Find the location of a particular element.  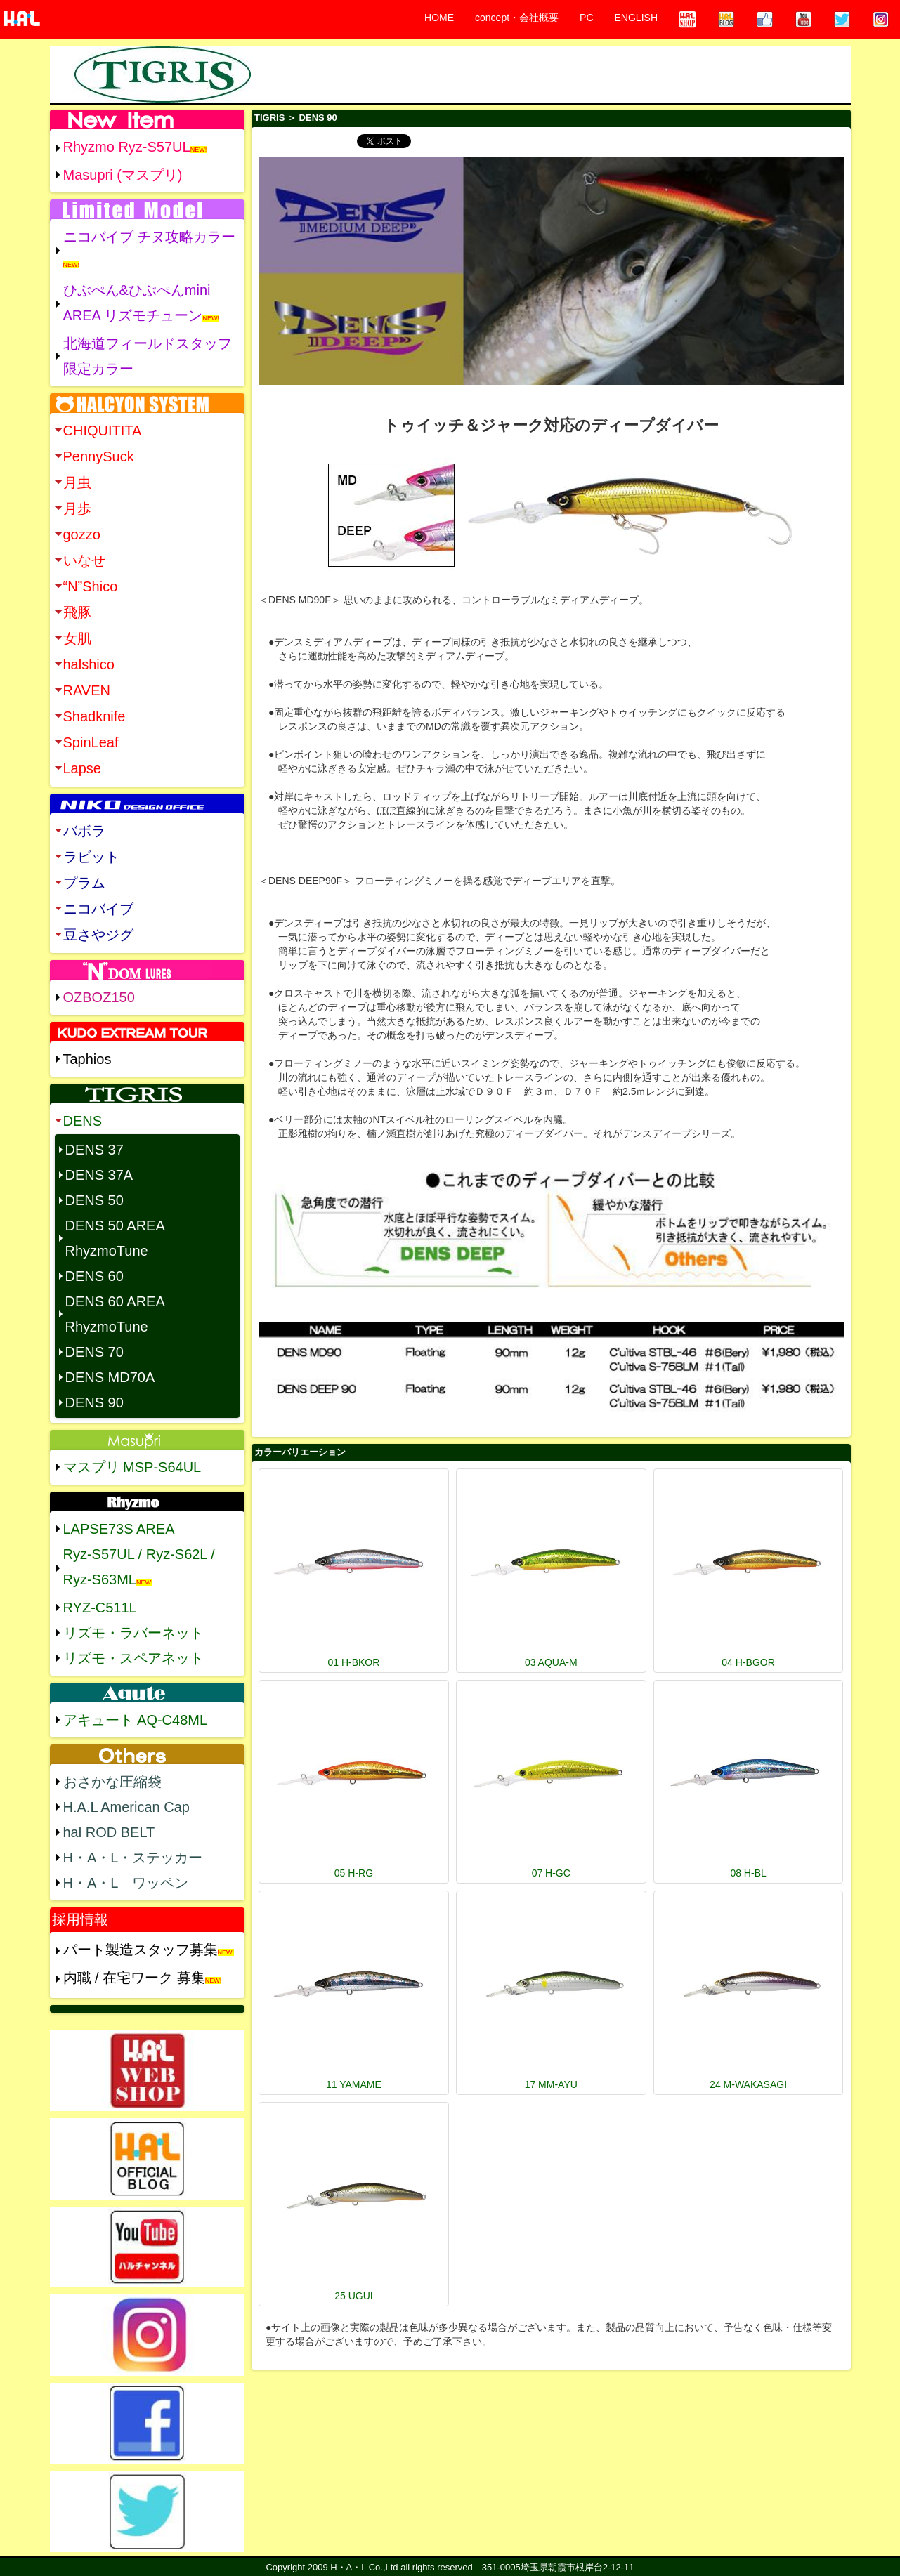

おさかな圧縮袋 is located at coordinates (112, 1781).